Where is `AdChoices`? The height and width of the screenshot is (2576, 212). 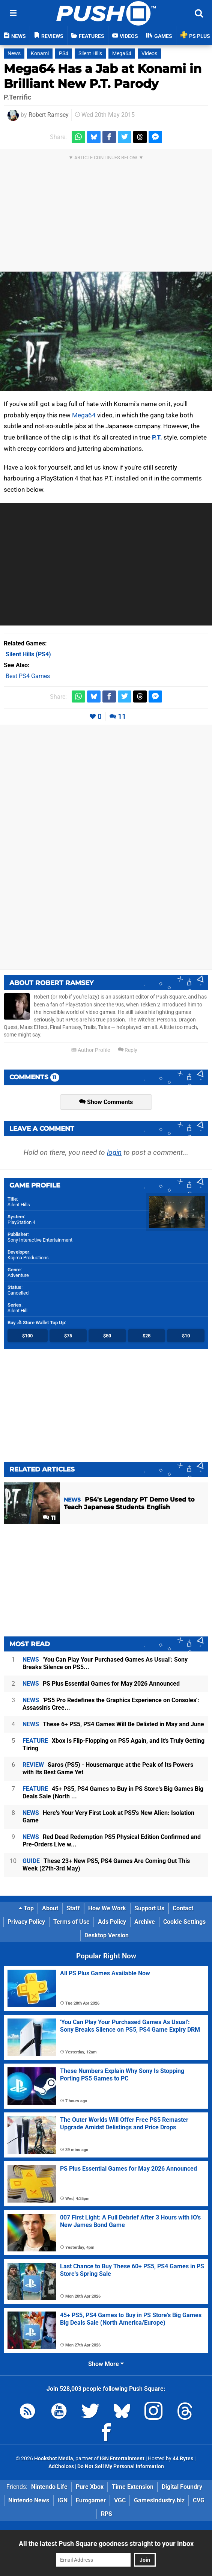
AdChoices is located at coordinates (61, 2466).